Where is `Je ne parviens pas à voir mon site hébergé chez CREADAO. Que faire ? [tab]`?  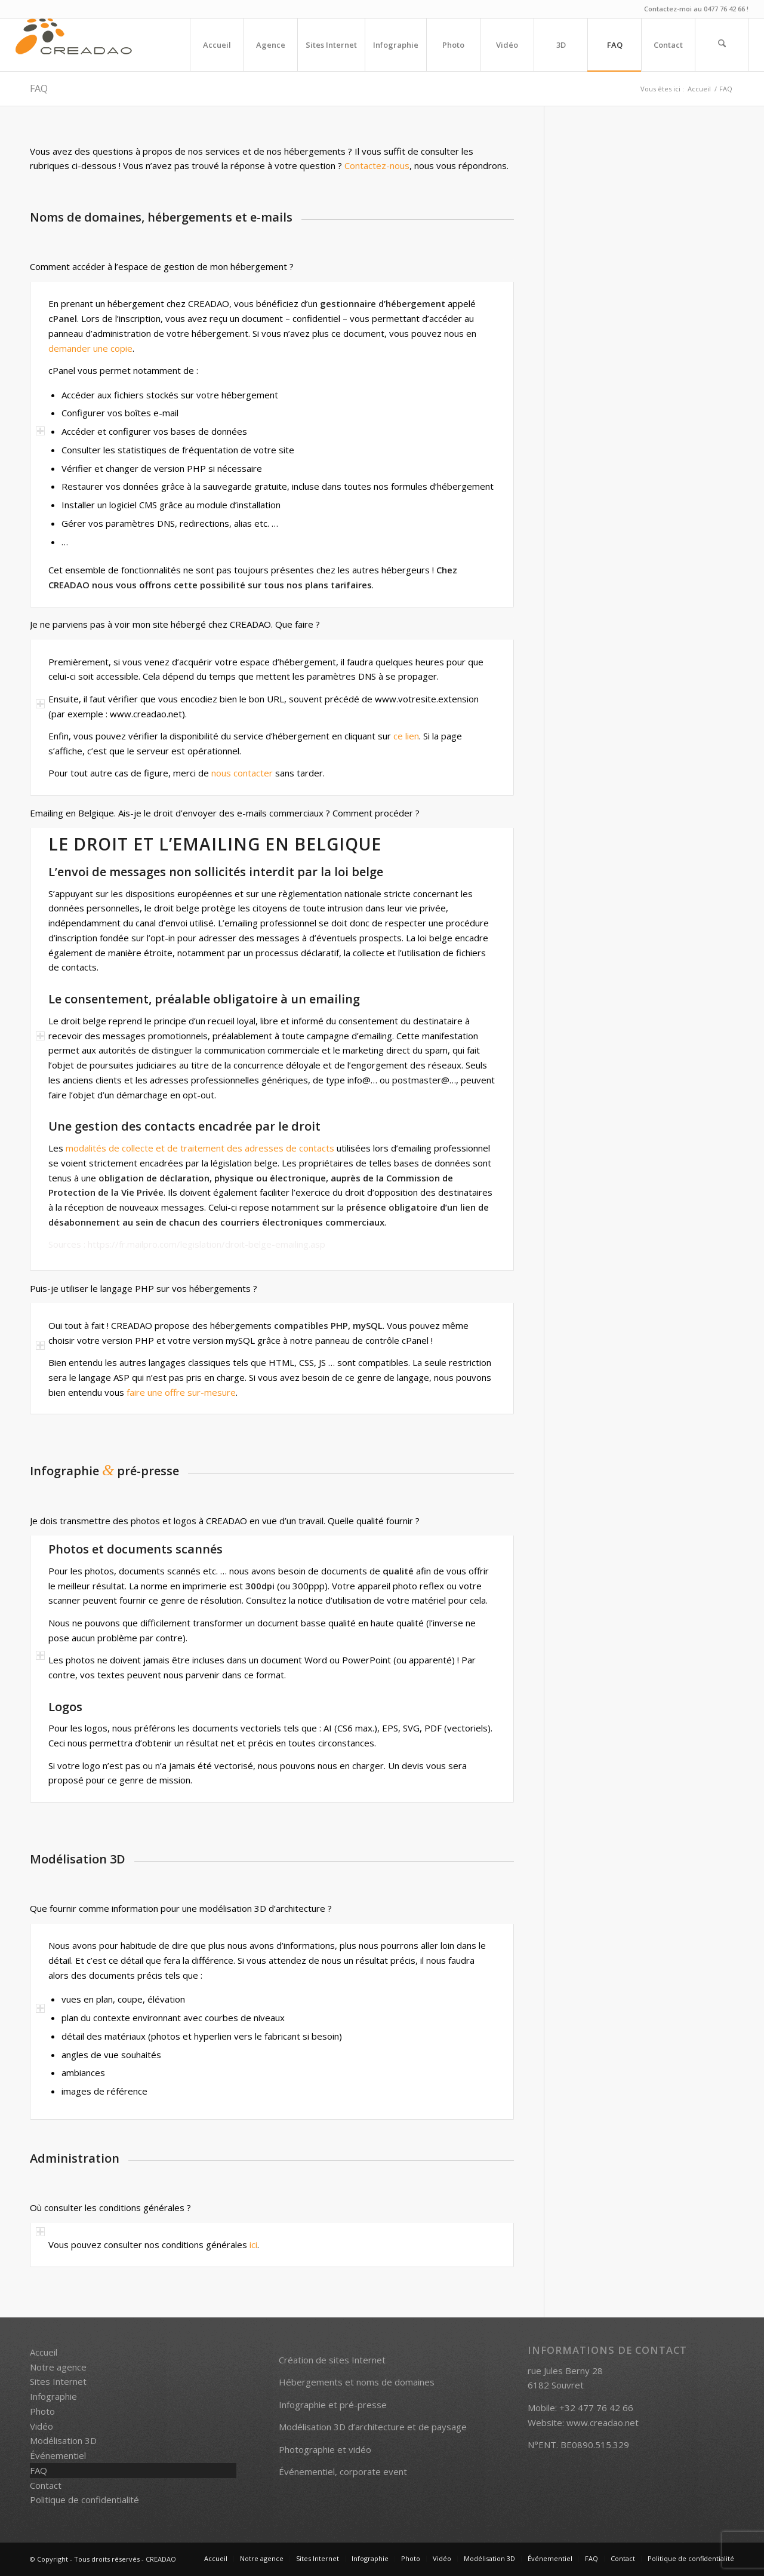 Je ne parviens pas à voir mon site hébergé chez CREADAO. Que faire ? [tab] is located at coordinates (175, 625).